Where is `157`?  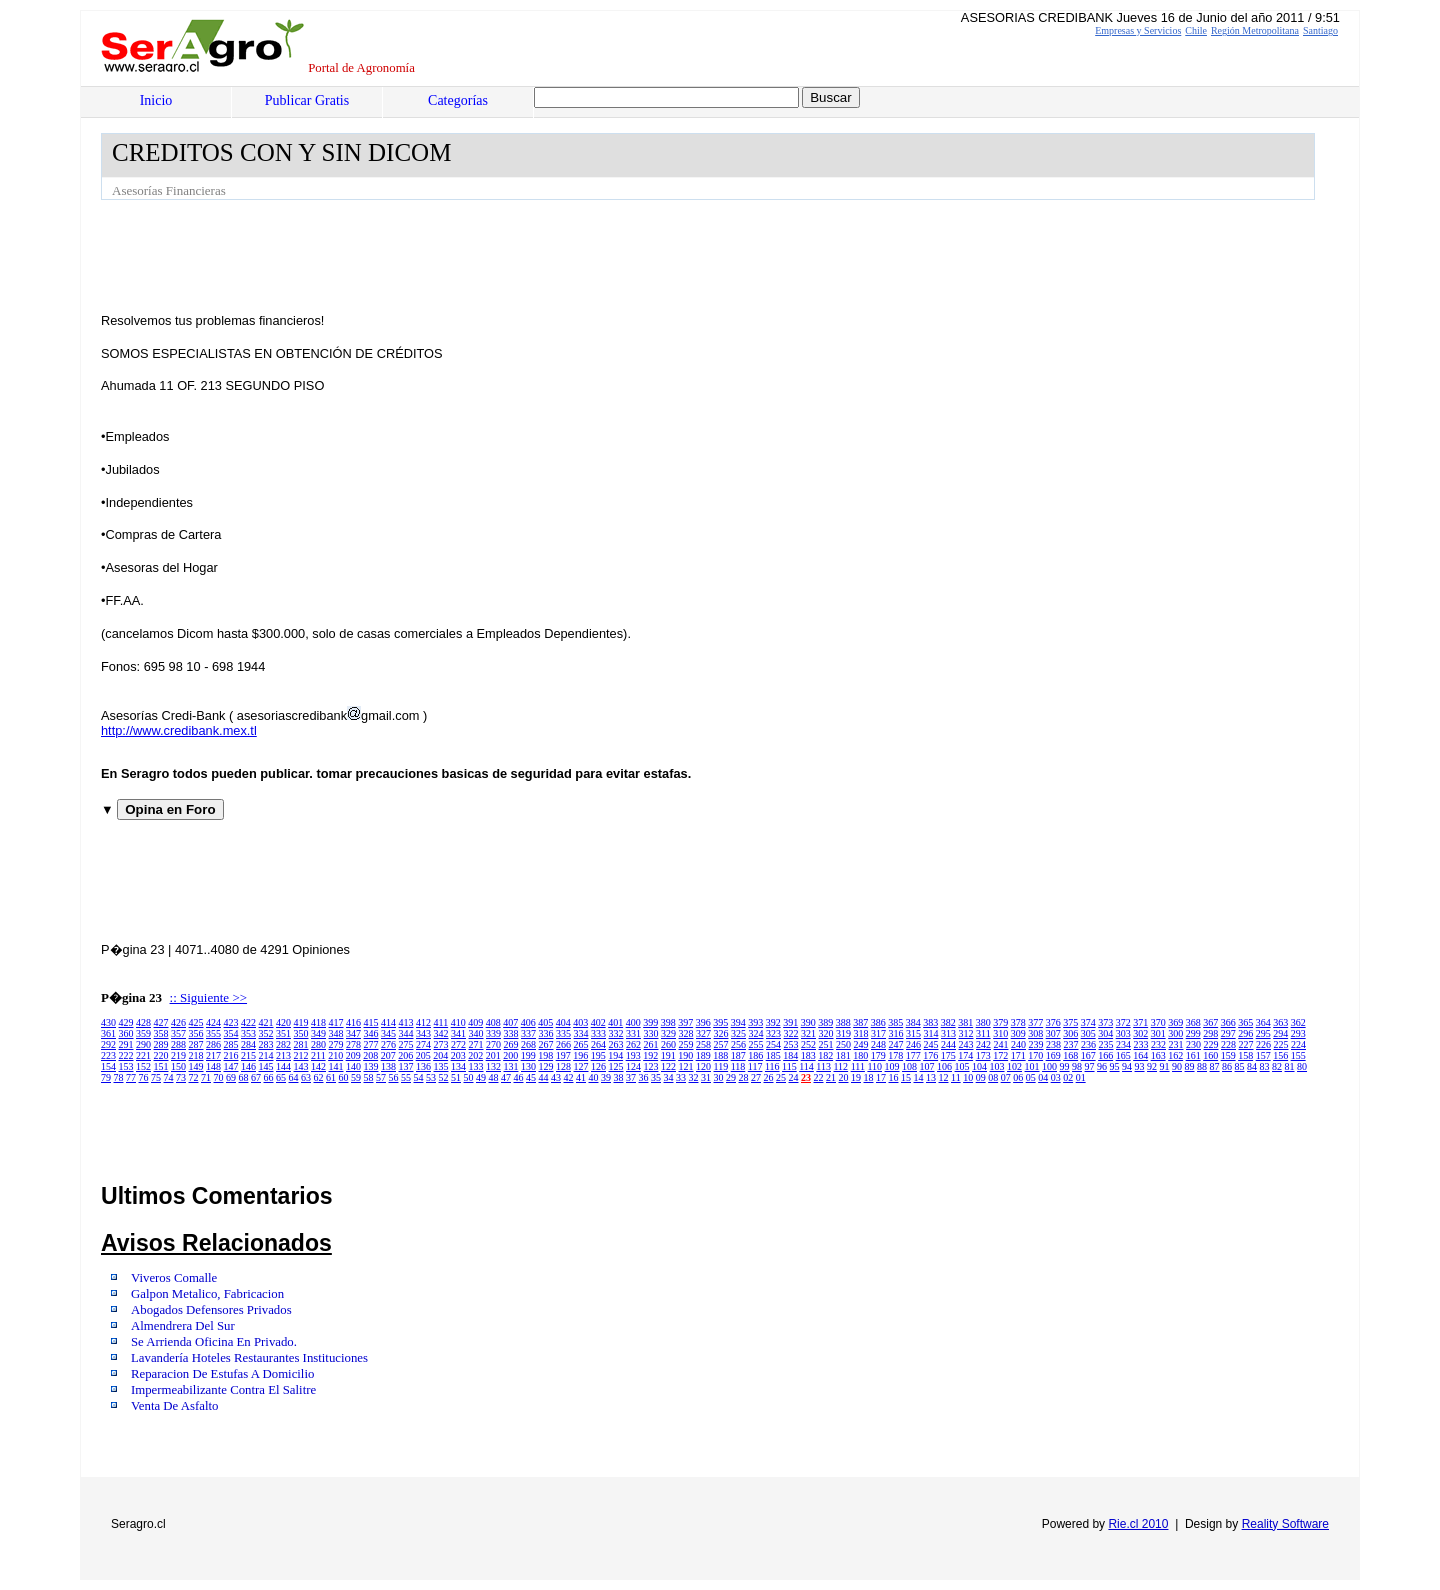
157 is located at coordinates (1263, 1055).